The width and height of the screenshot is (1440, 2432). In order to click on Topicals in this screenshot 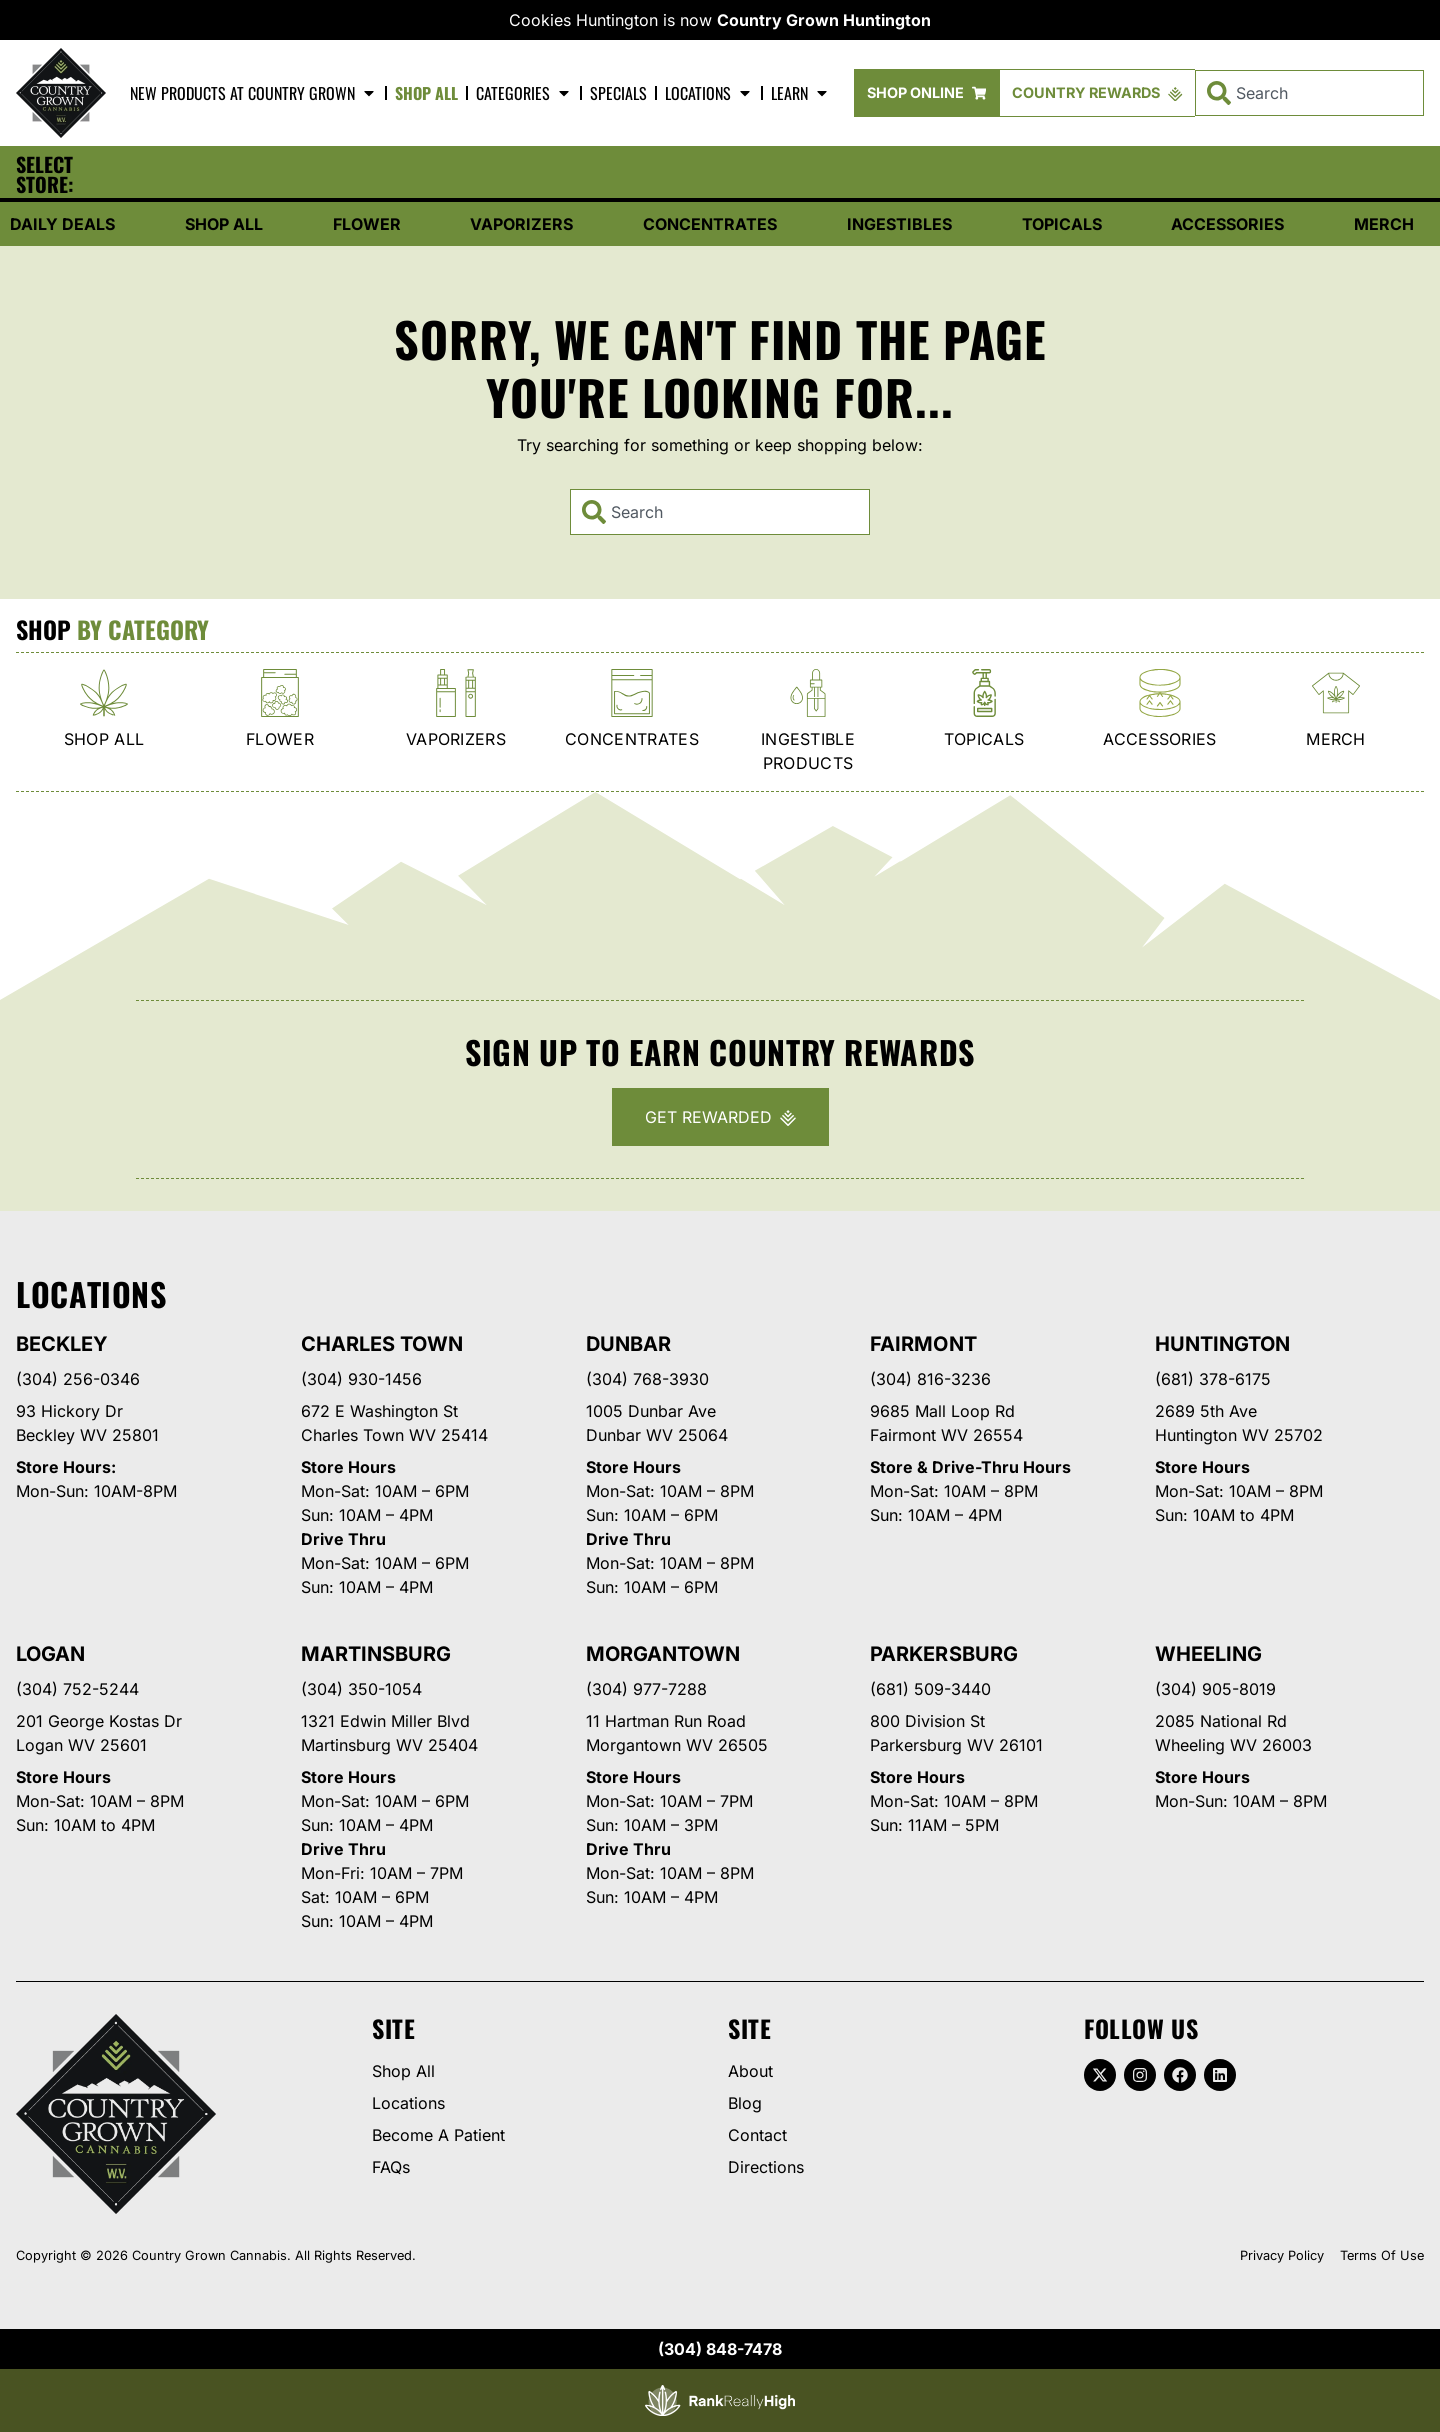, I will do `click(1062, 224)`.